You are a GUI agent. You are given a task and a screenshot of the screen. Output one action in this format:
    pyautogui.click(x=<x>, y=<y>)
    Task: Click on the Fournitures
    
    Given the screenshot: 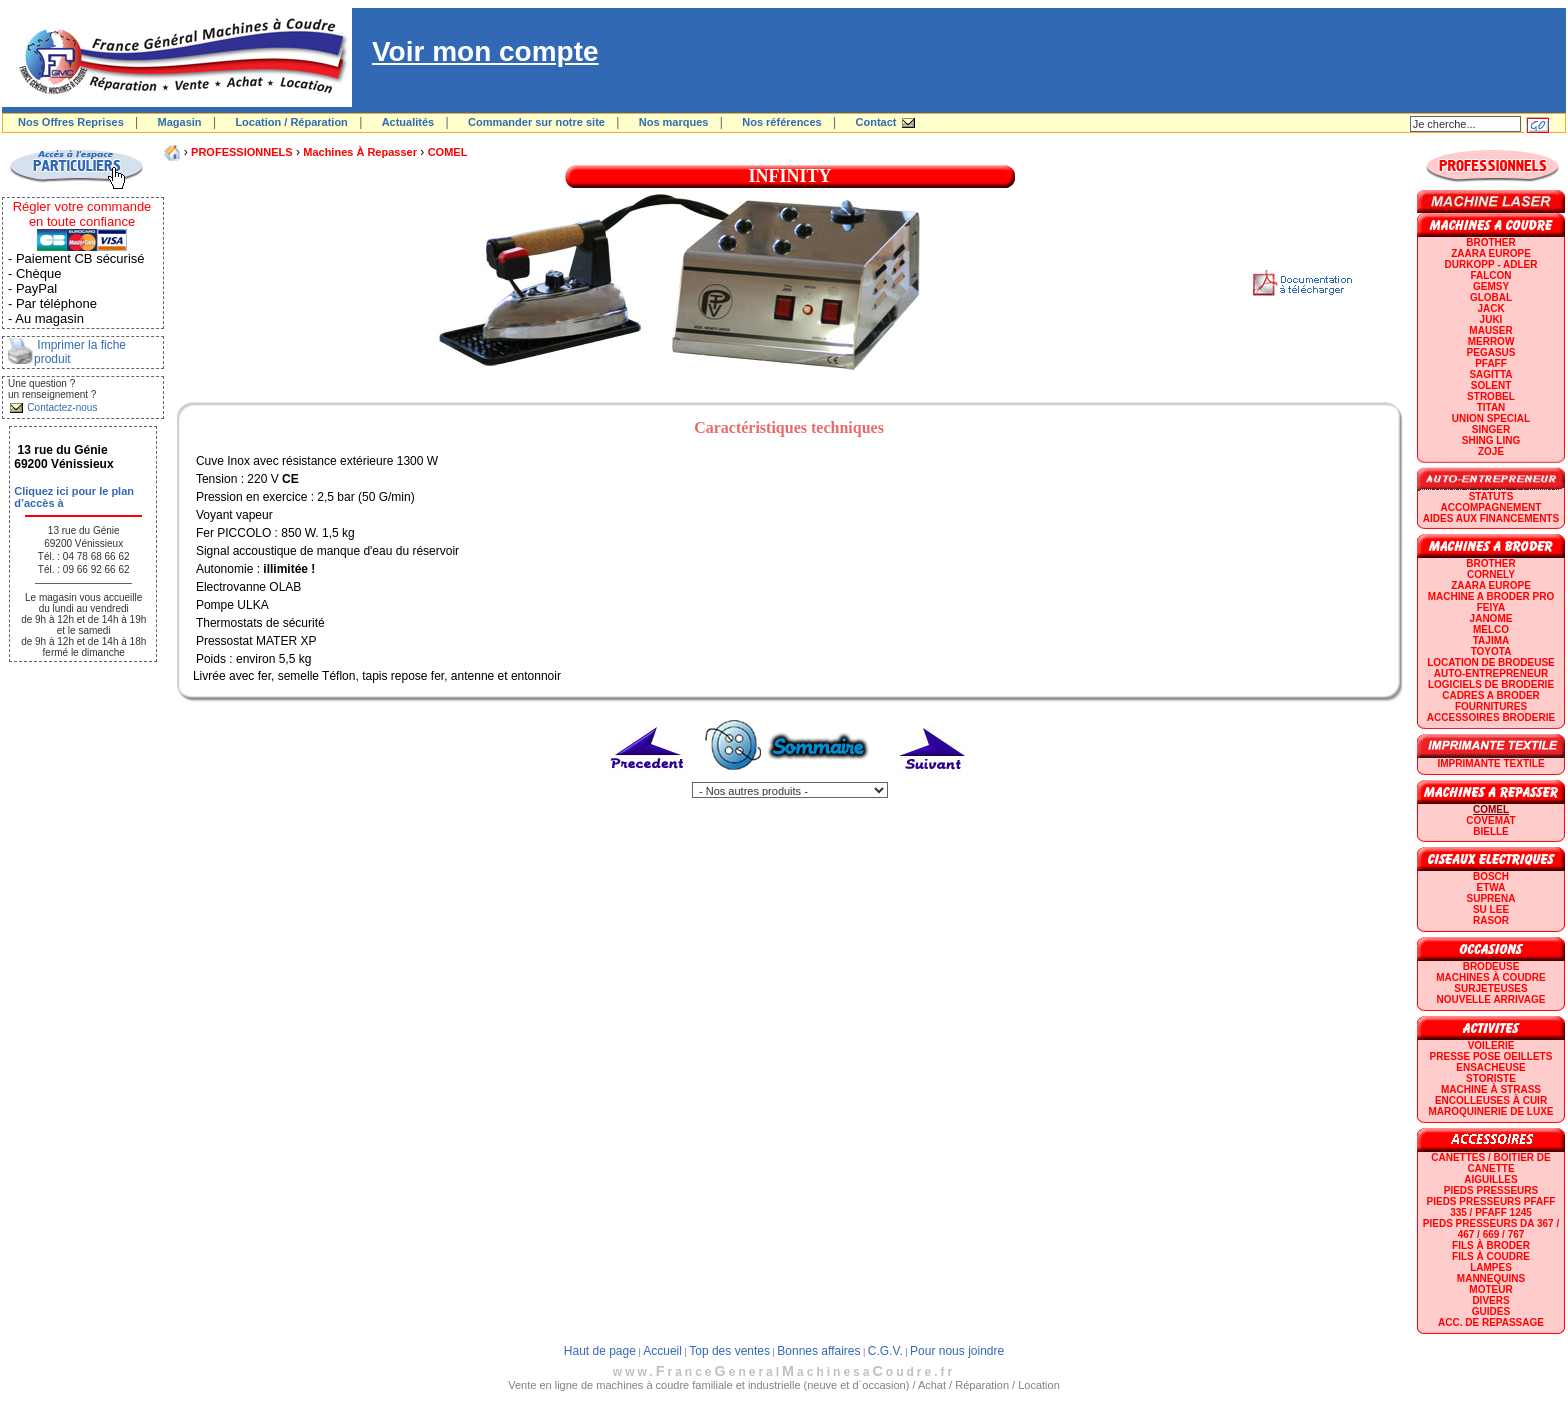 What is the action you would take?
    pyautogui.click(x=1491, y=706)
    